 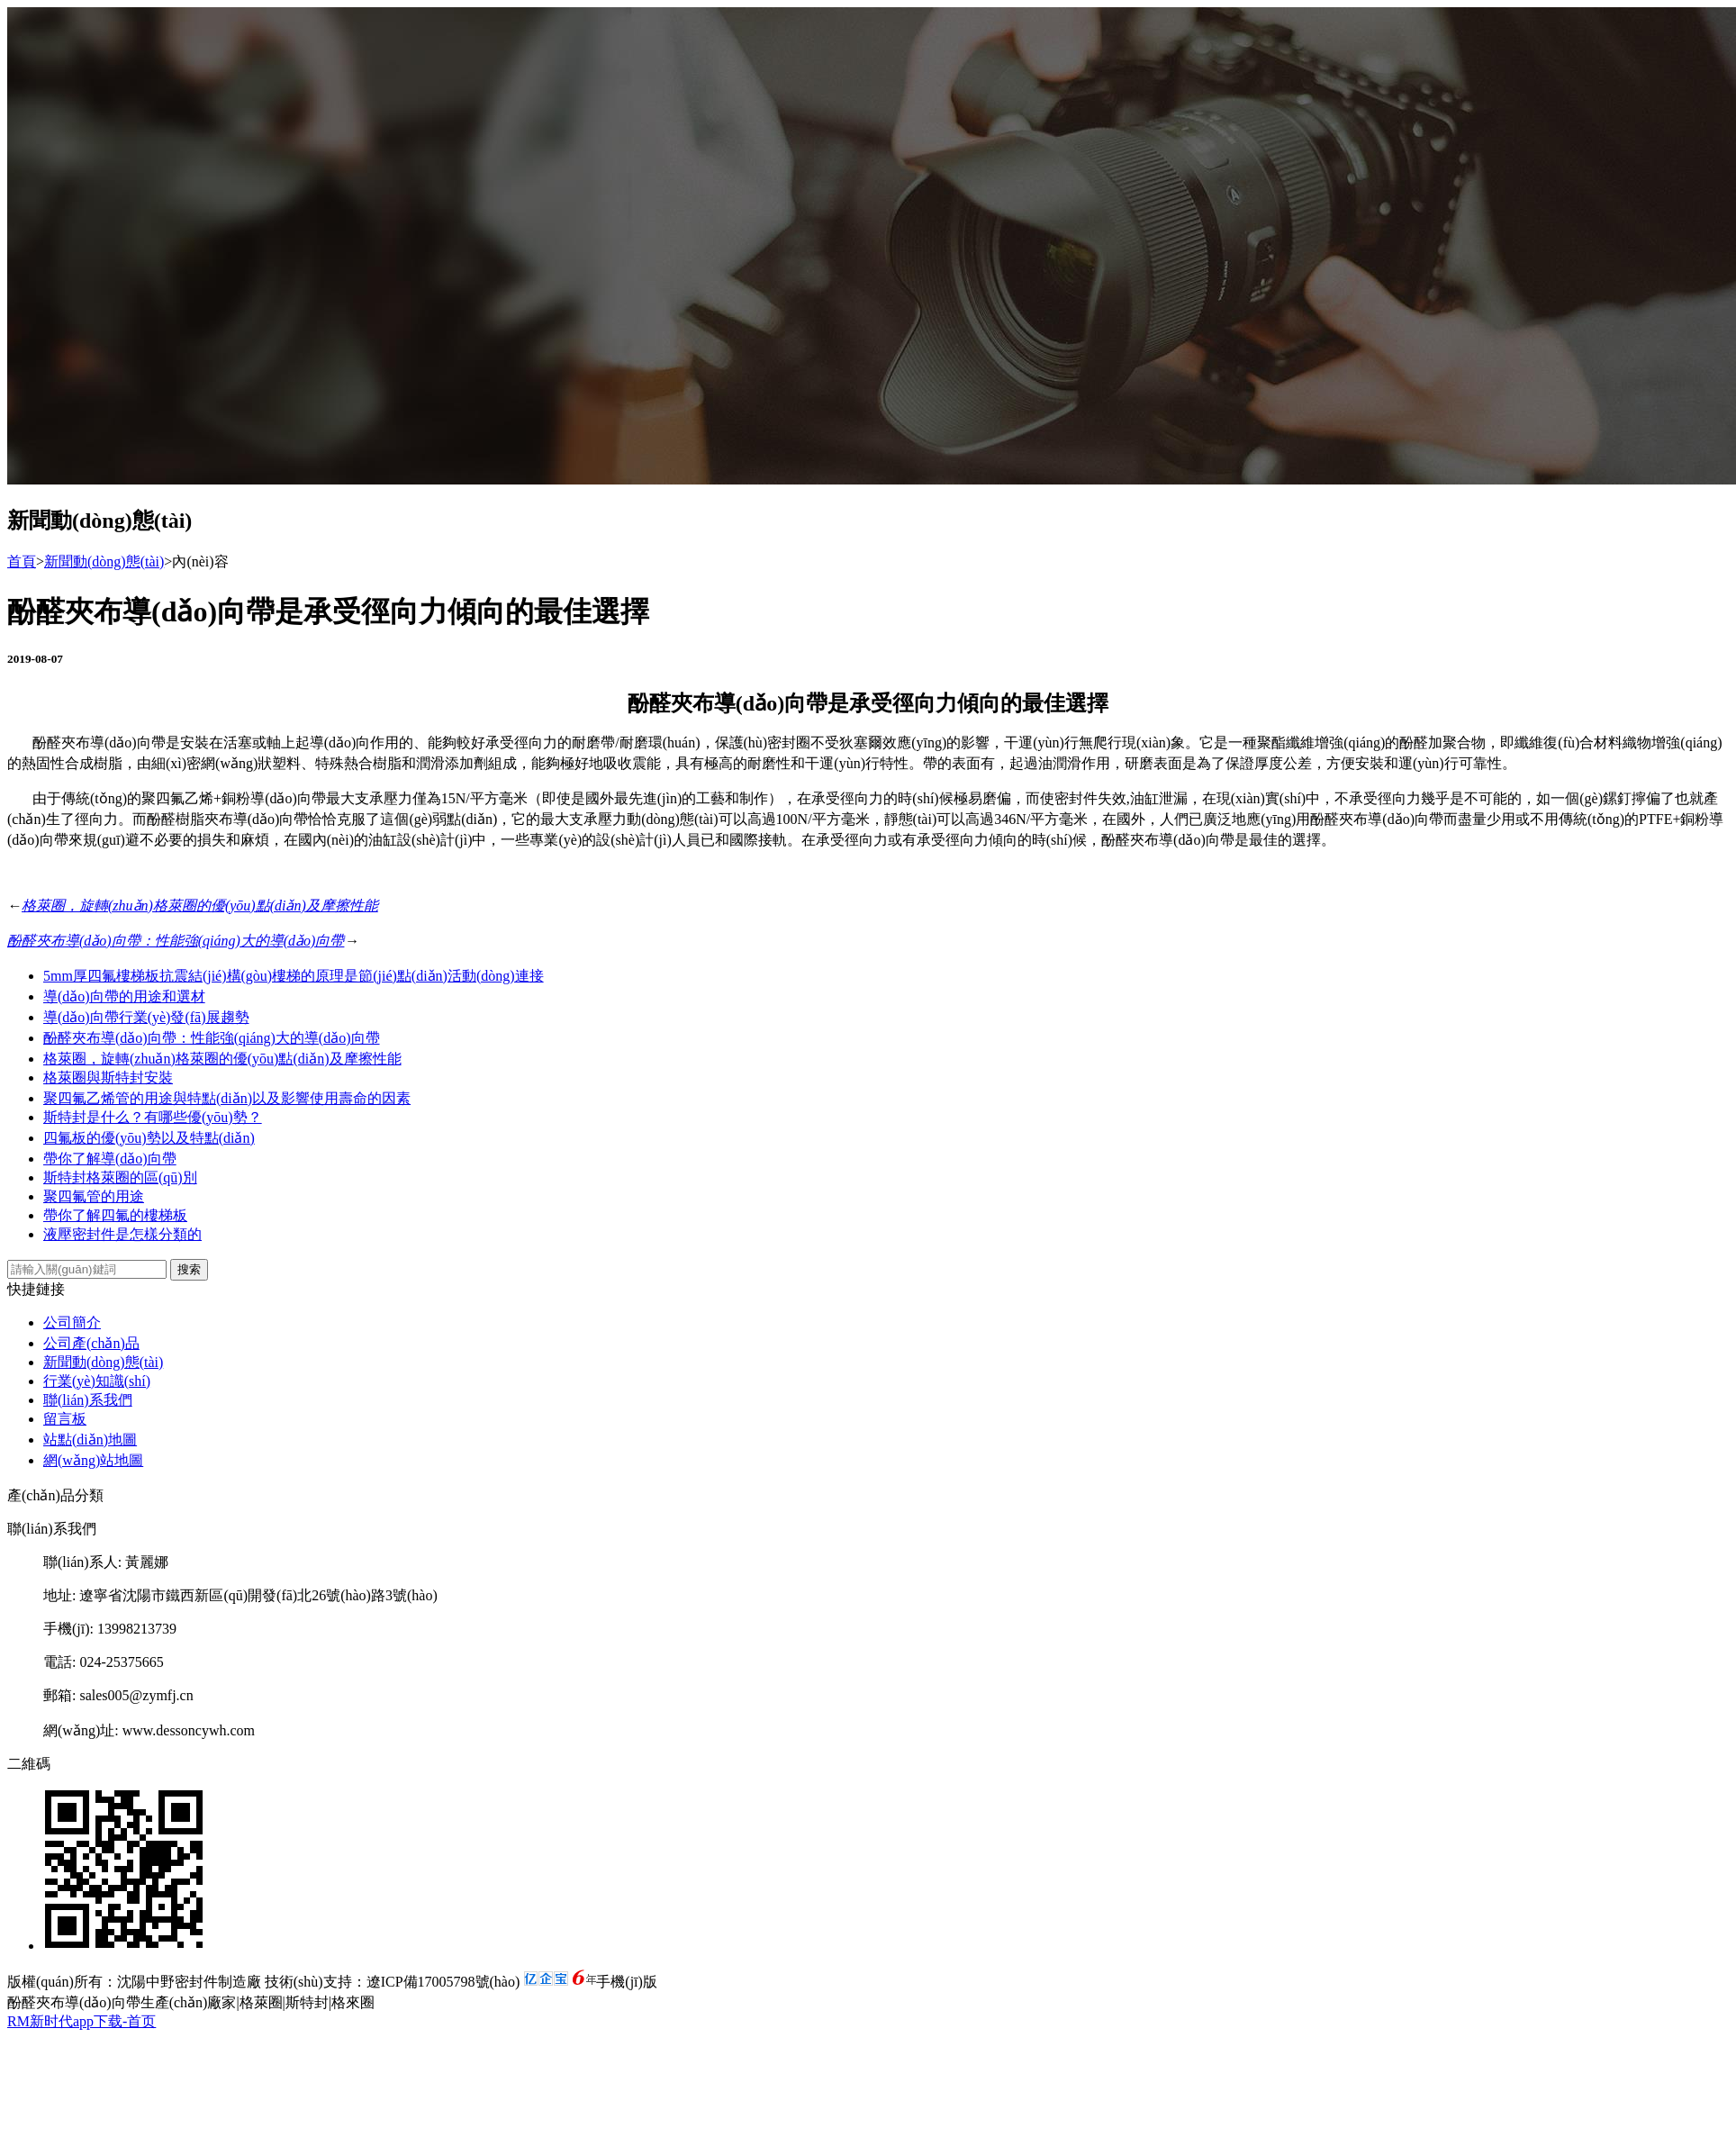 What do you see at coordinates (120, 1177) in the screenshot?
I see `斯特封格萊圈的區(qū)別` at bounding box center [120, 1177].